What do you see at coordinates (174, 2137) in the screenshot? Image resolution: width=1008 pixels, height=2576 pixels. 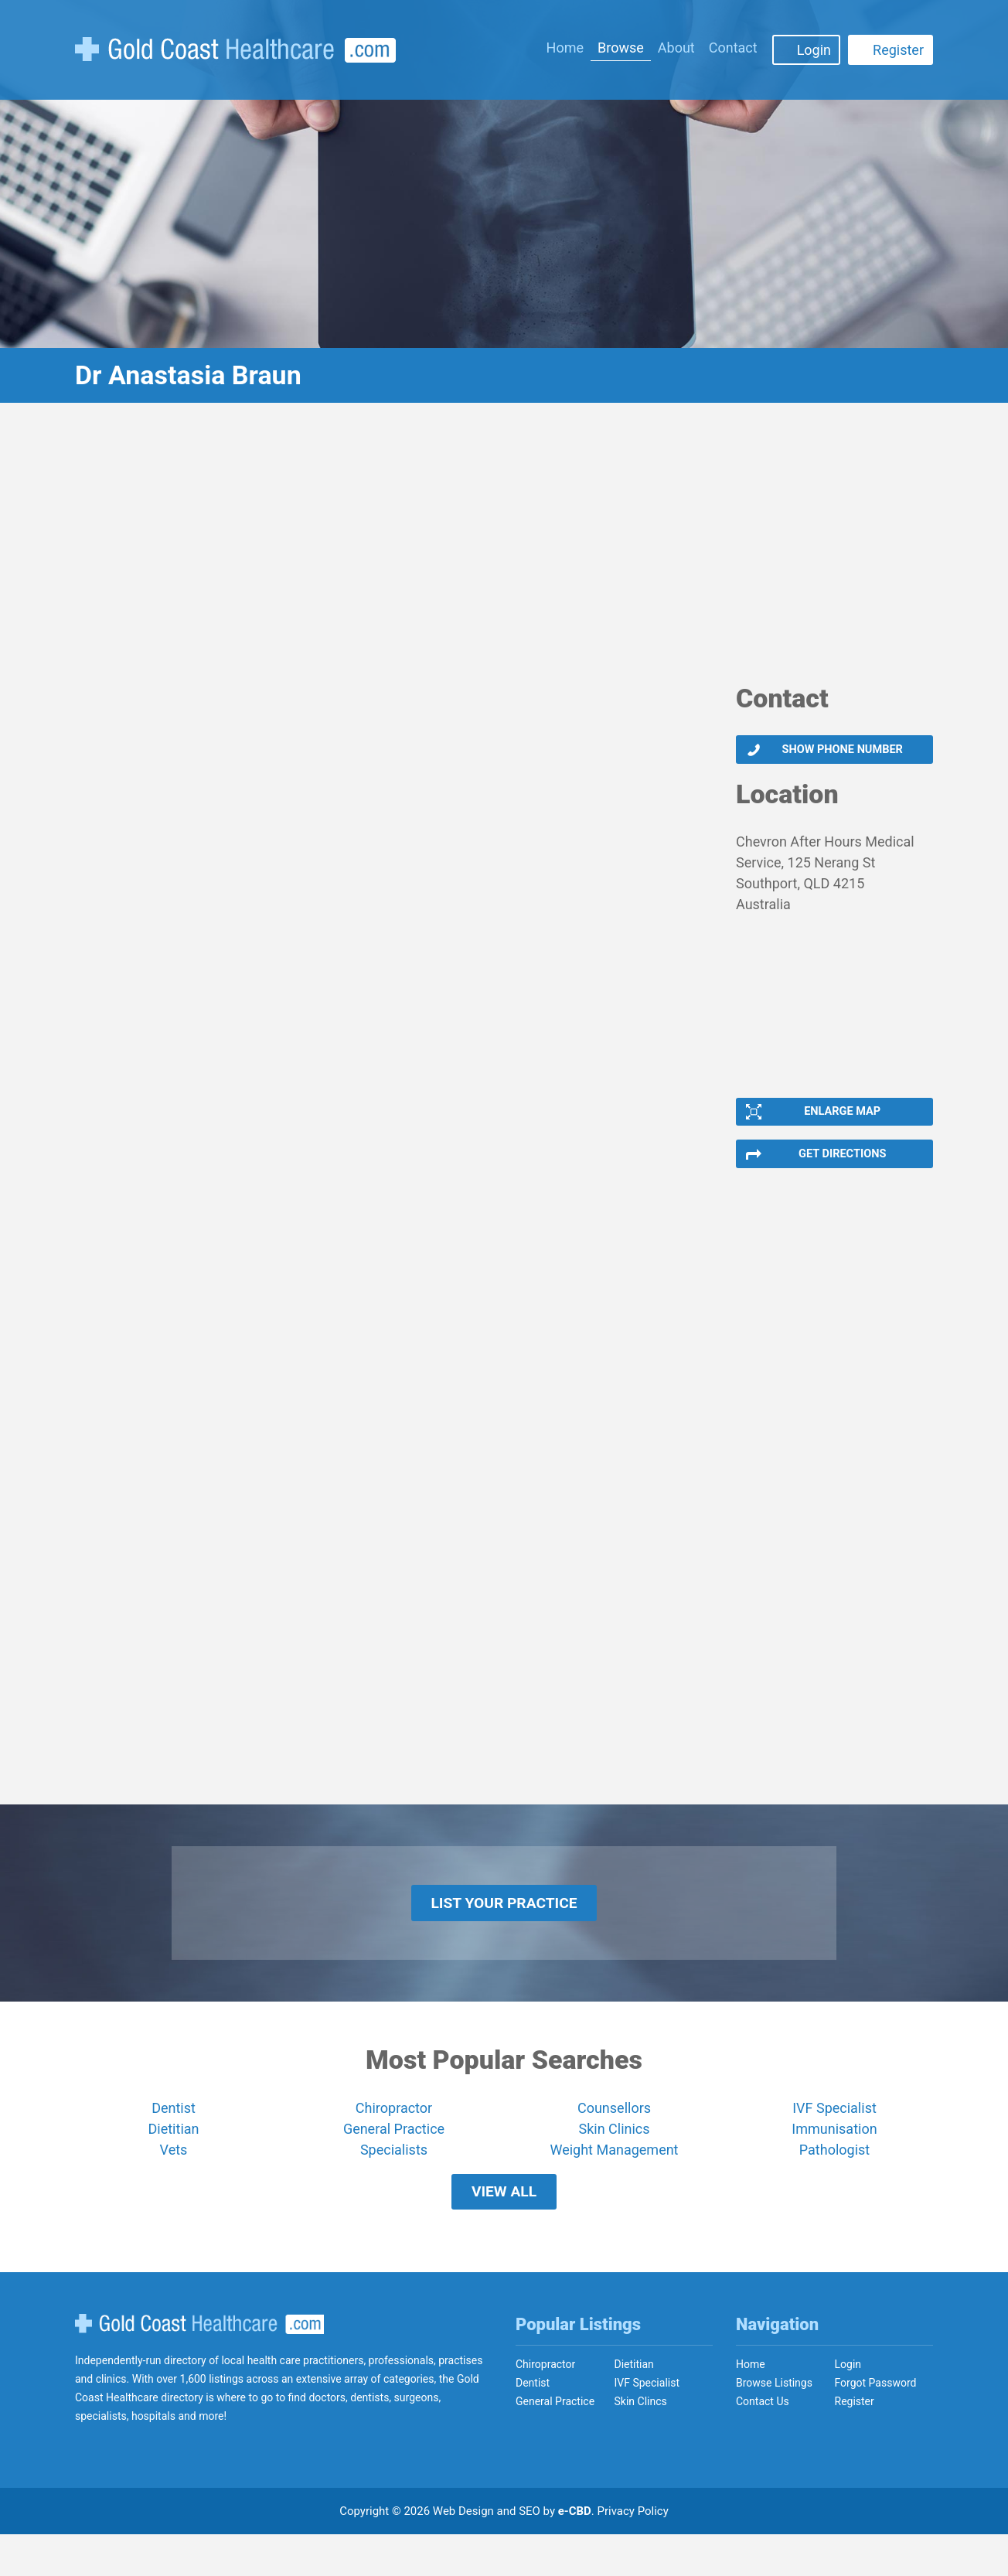 I see `Dentist` at bounding box center [174, 2137].